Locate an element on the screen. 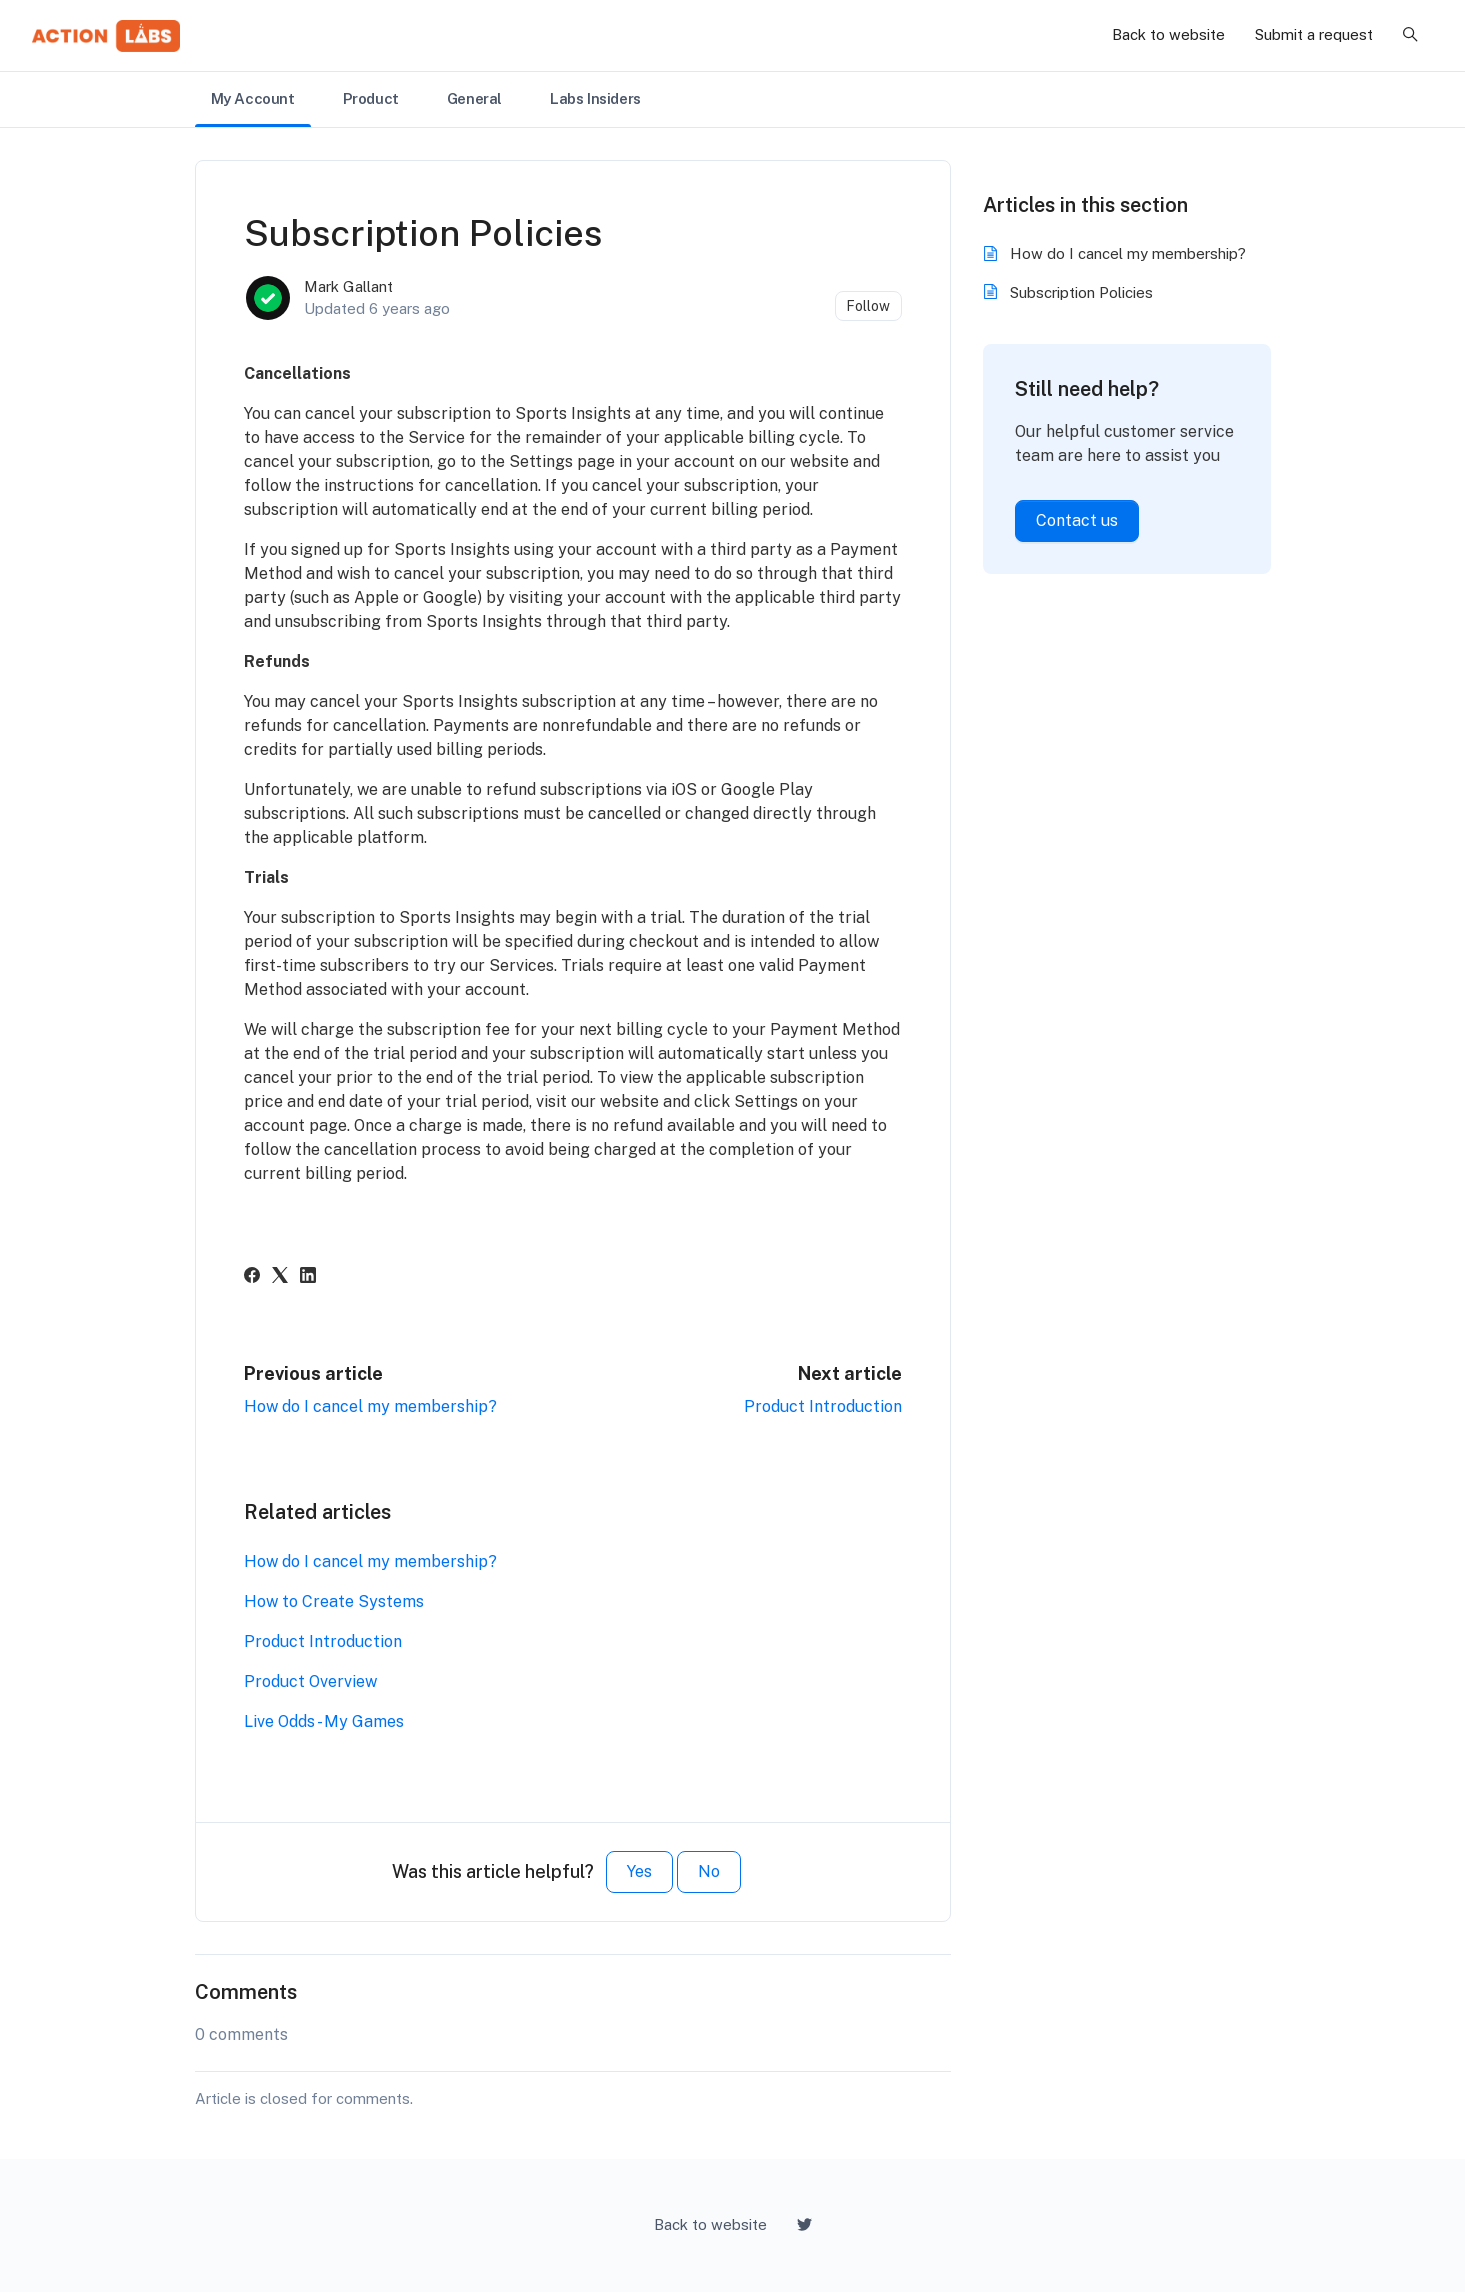 The image size is (1465, 2292). Contact us is located at coordinates (1077, 520).